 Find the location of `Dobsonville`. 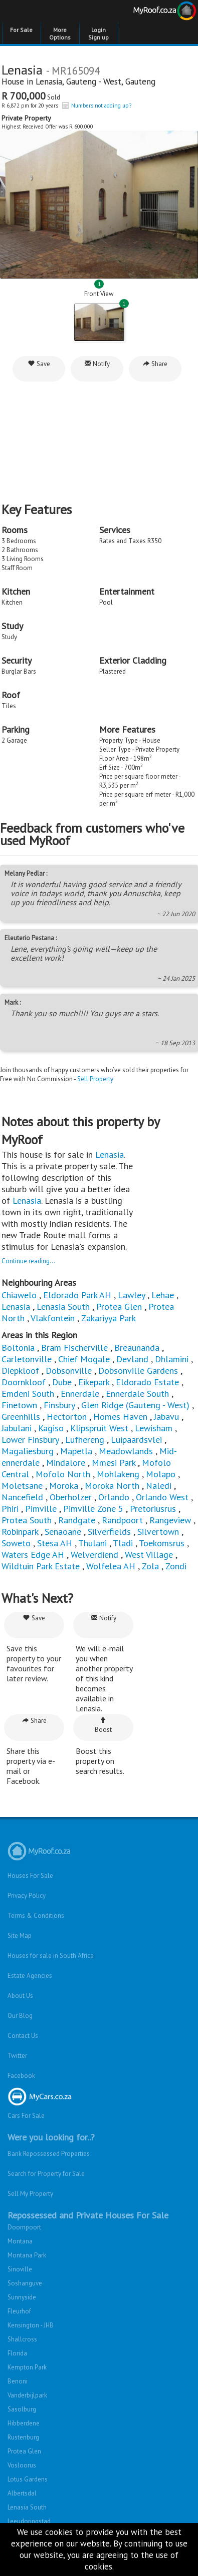

Dobsonville is located at coordinates (69, 1370).